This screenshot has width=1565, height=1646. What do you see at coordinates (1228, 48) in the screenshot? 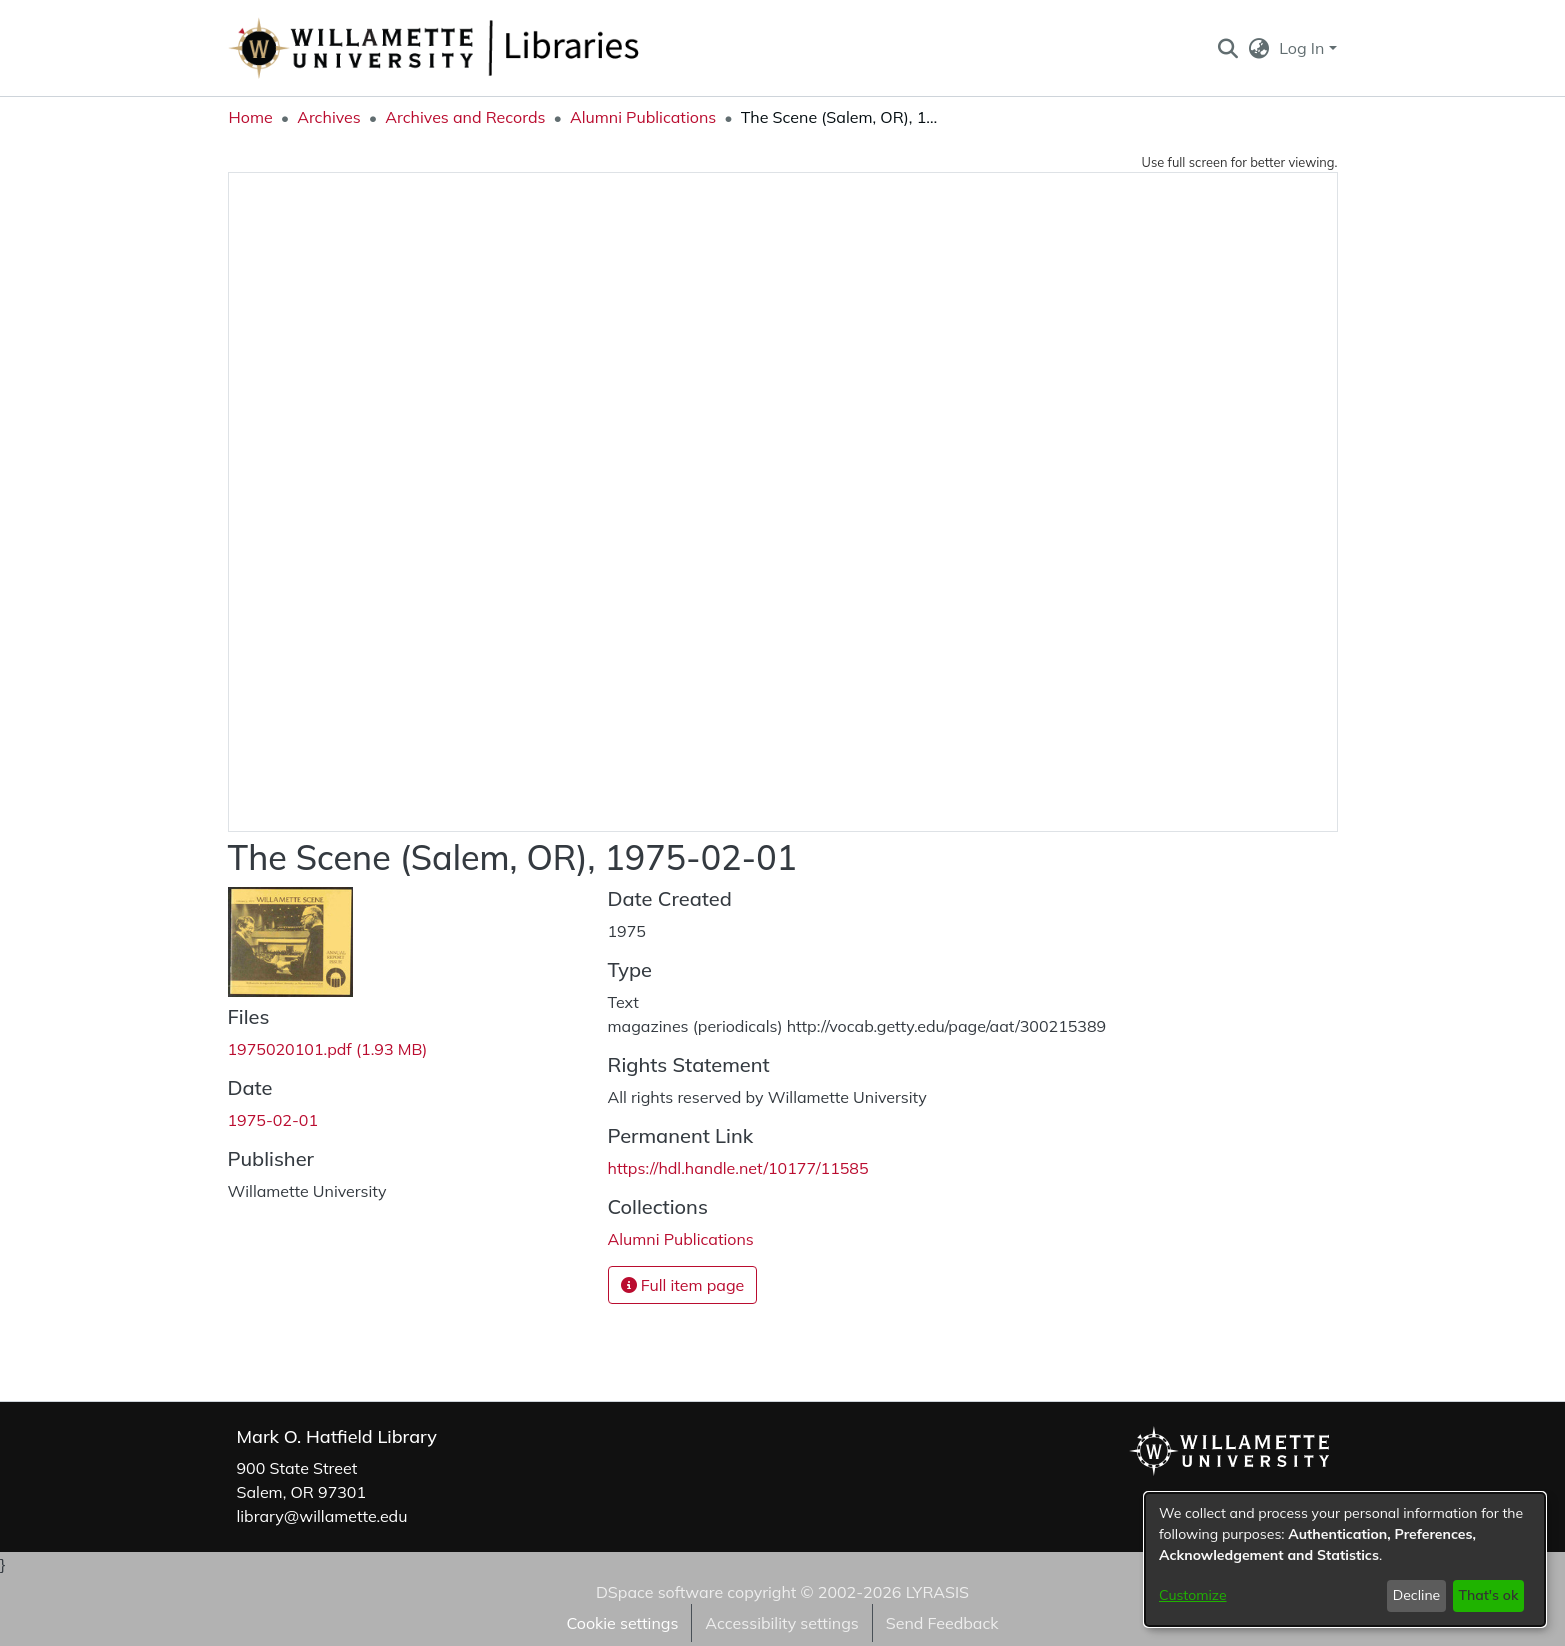
I see `[button]` at bounding box center [1228, 48].